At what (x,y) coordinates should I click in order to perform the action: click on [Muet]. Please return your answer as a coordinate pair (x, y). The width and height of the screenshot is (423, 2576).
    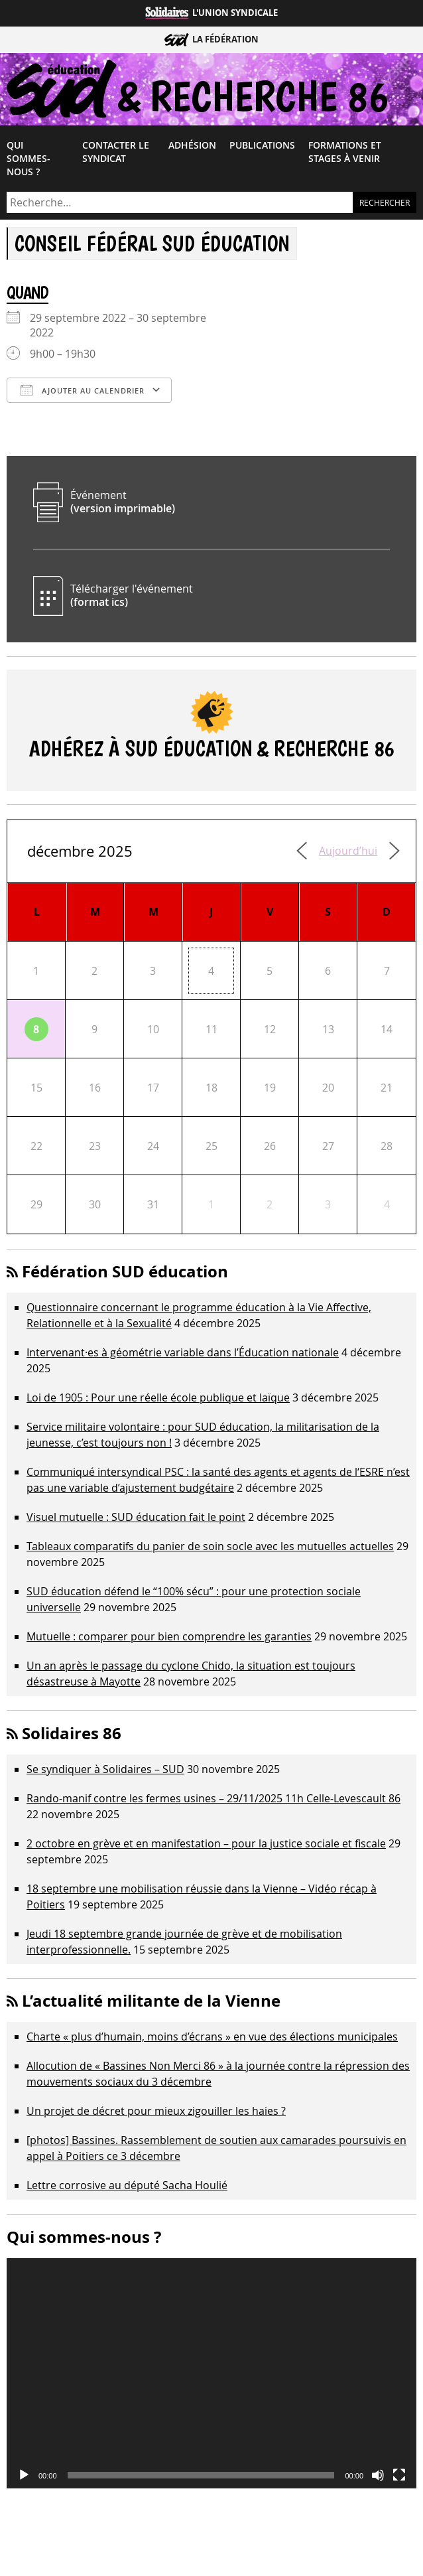
    Looking at the image, I should click on (378, 2475).